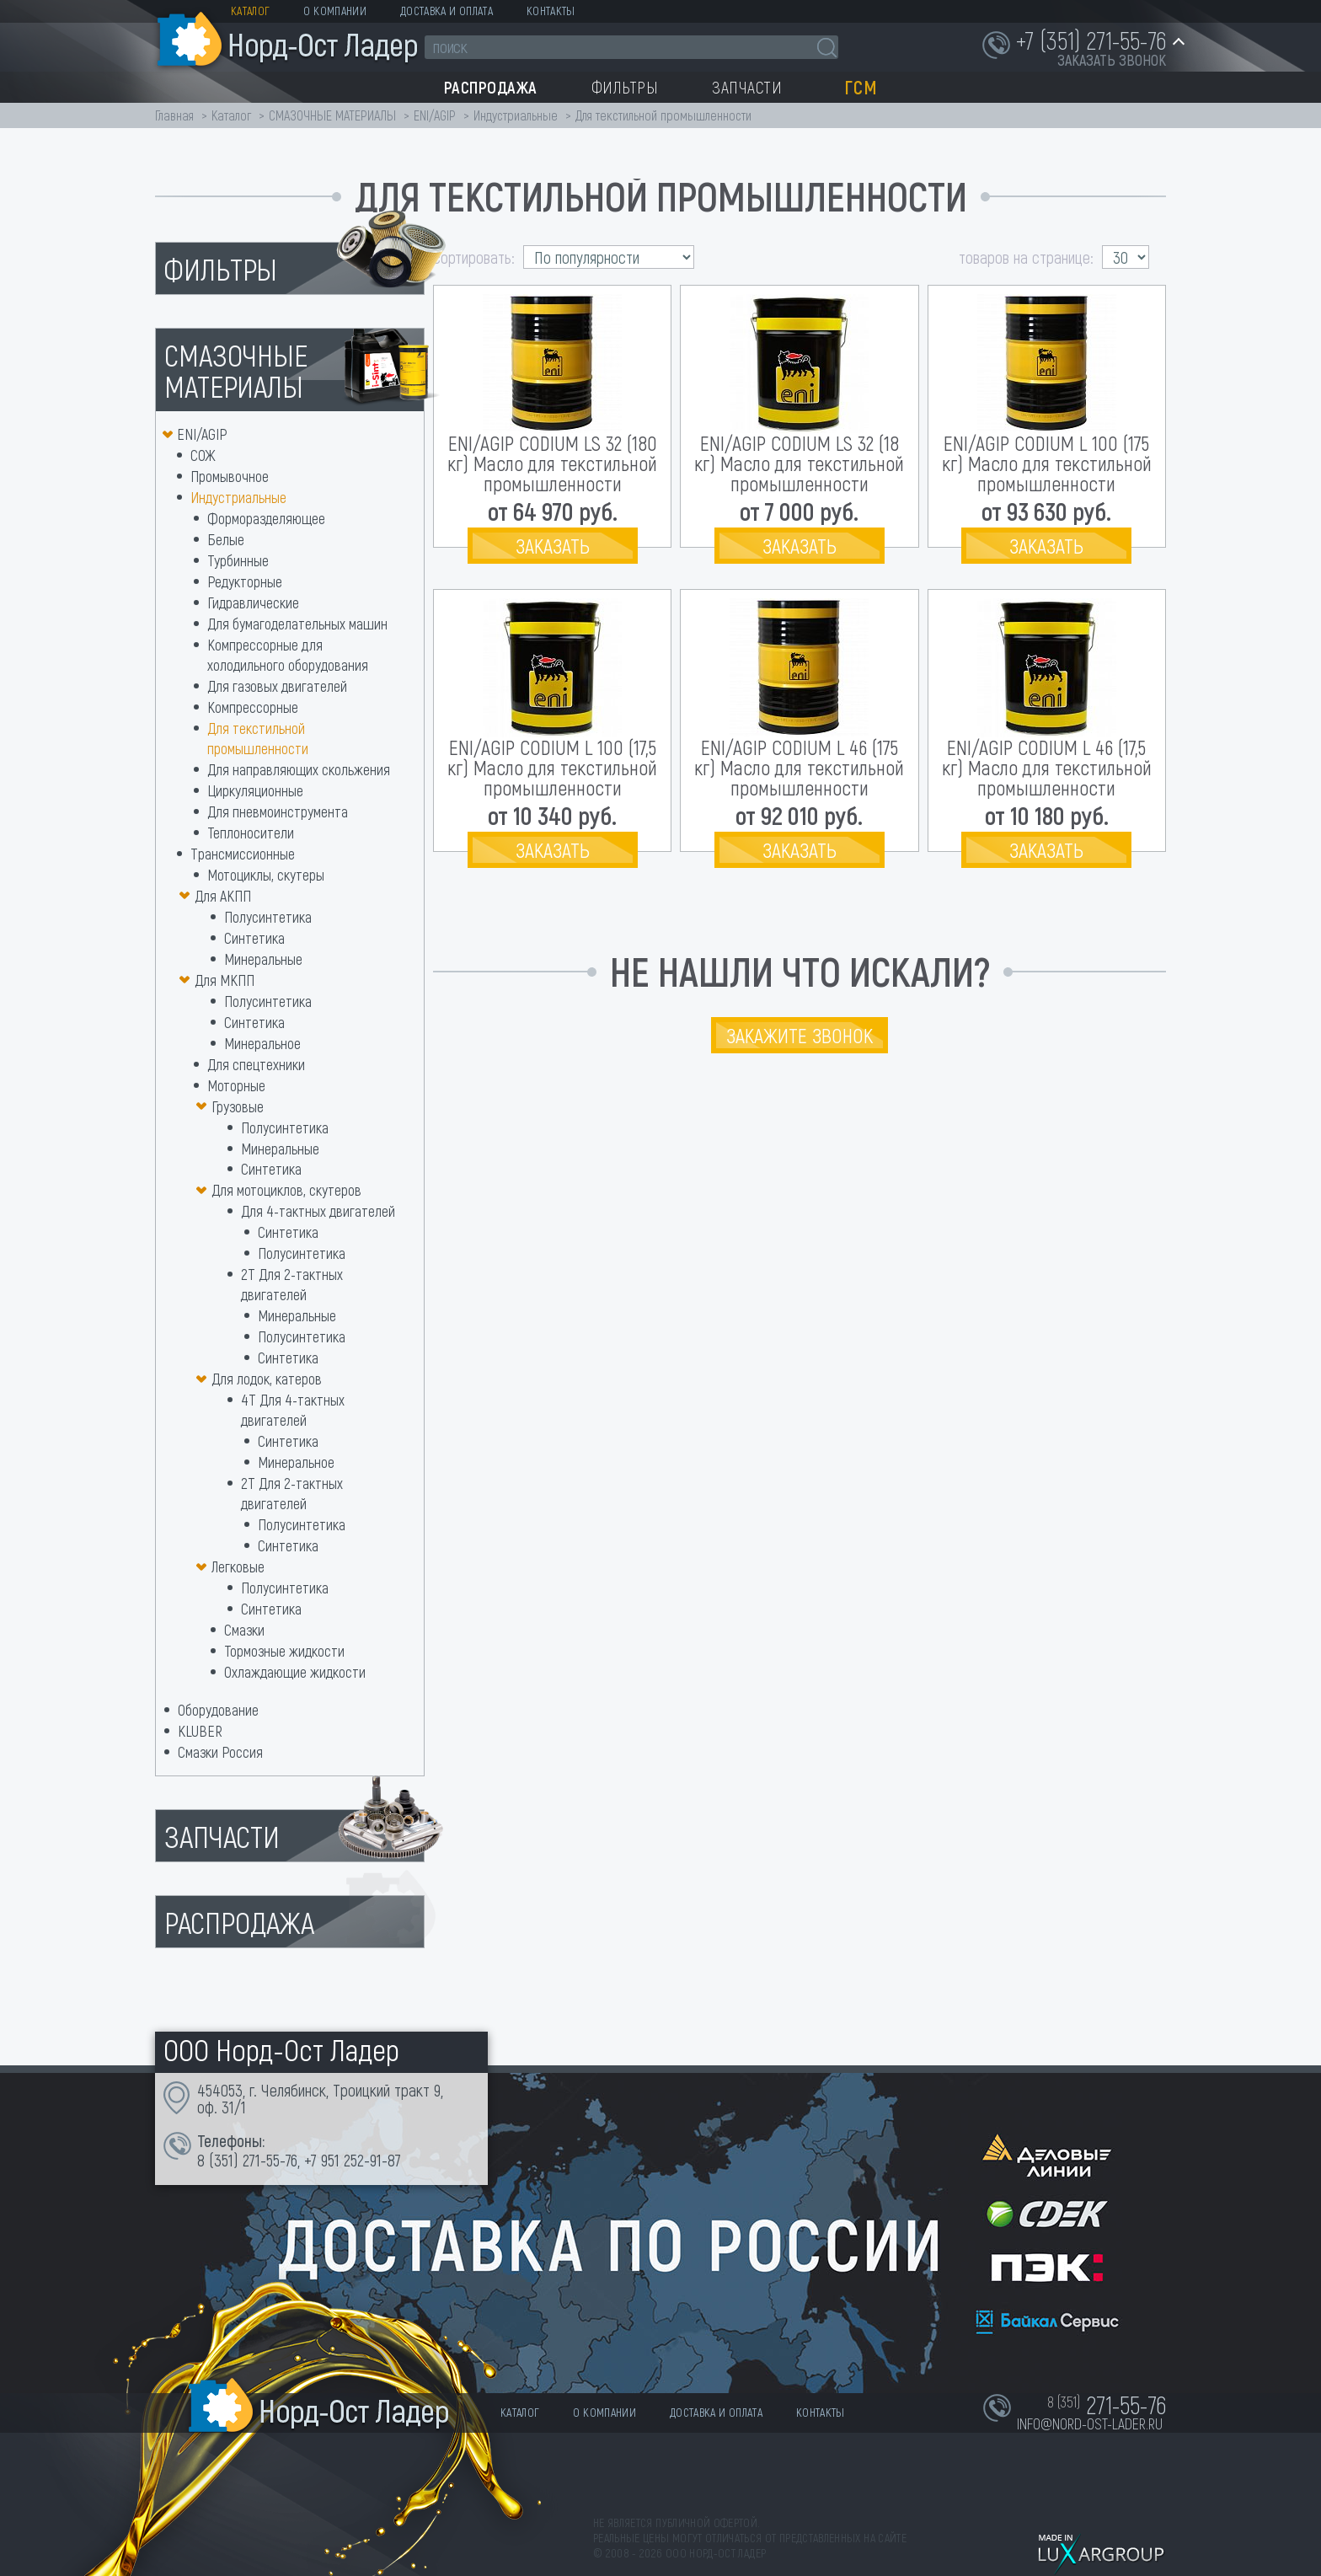  I want to click on Закажите звонок, so click(799, 1035).